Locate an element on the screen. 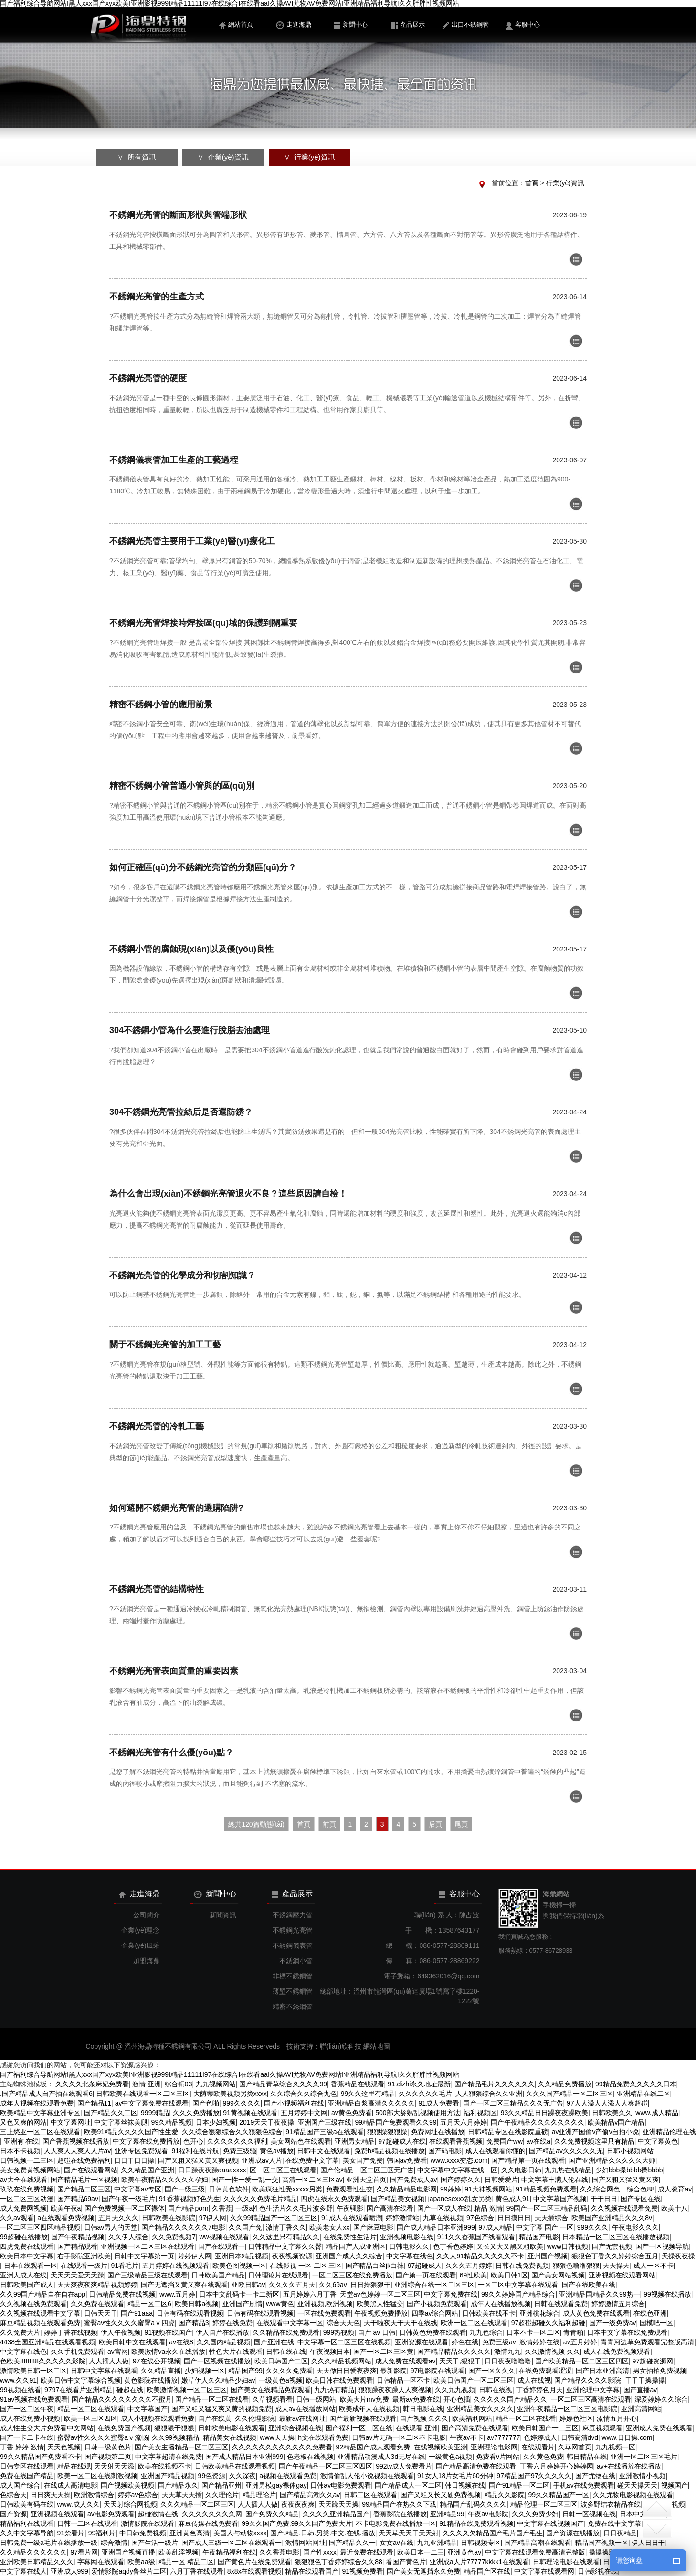 The height and width of the screenshot is (2576, 696). 99精品国产在热久久下载 is located at coordinates (399, 2504).